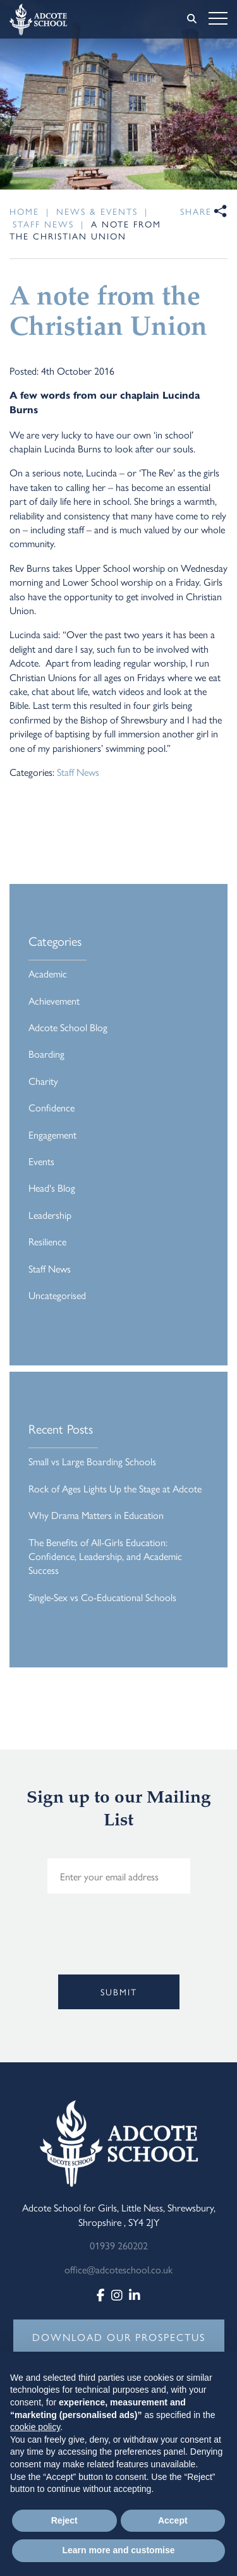 This screenshot has width=237, height=2576. Describe the element at coordinates (52, 1134) in the screenshot. I see `Engagement` at that location.